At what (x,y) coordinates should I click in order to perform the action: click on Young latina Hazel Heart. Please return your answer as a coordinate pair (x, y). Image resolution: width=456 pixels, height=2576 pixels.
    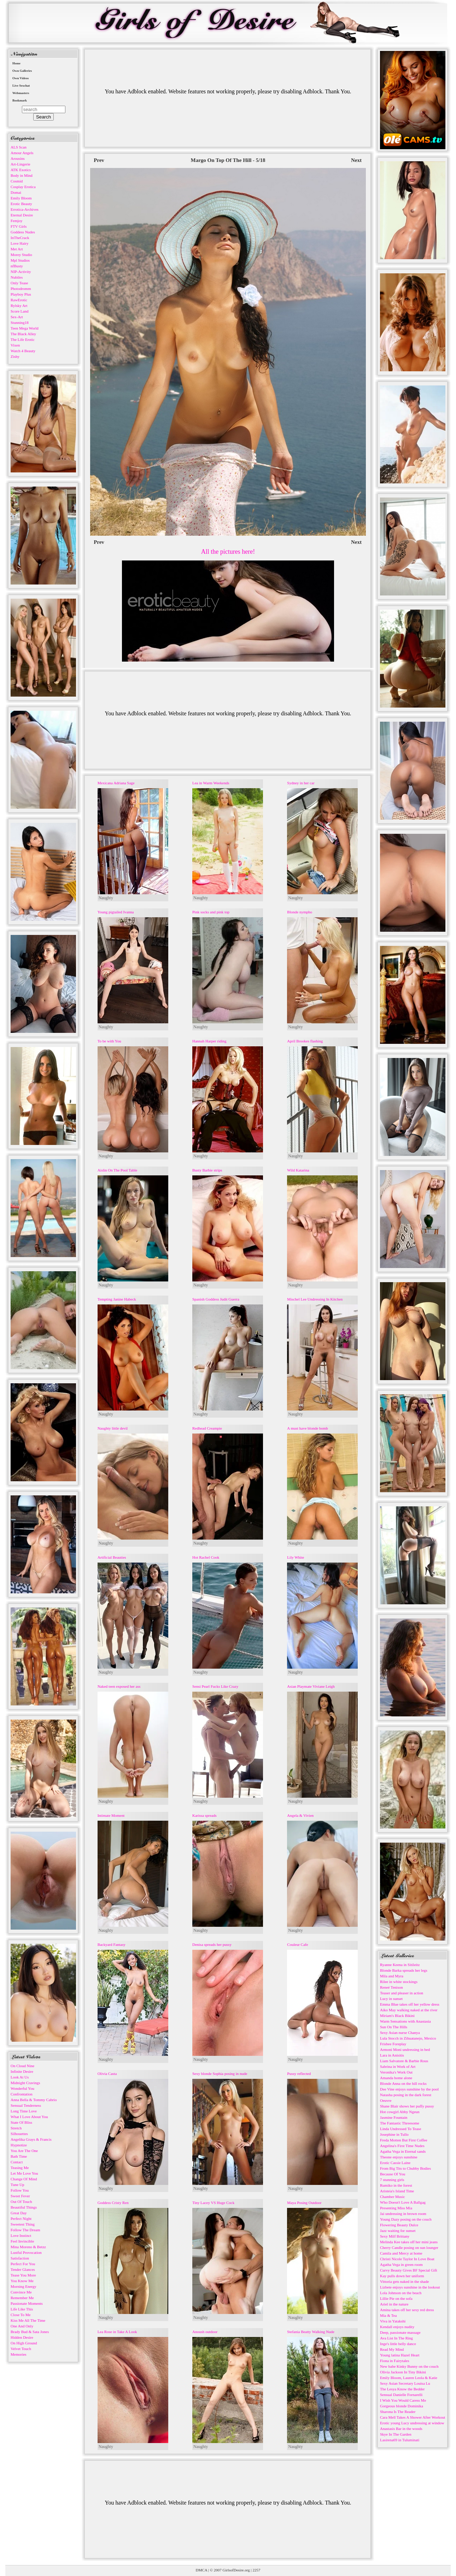
    Looking at the image, I should click on (400, 2355).